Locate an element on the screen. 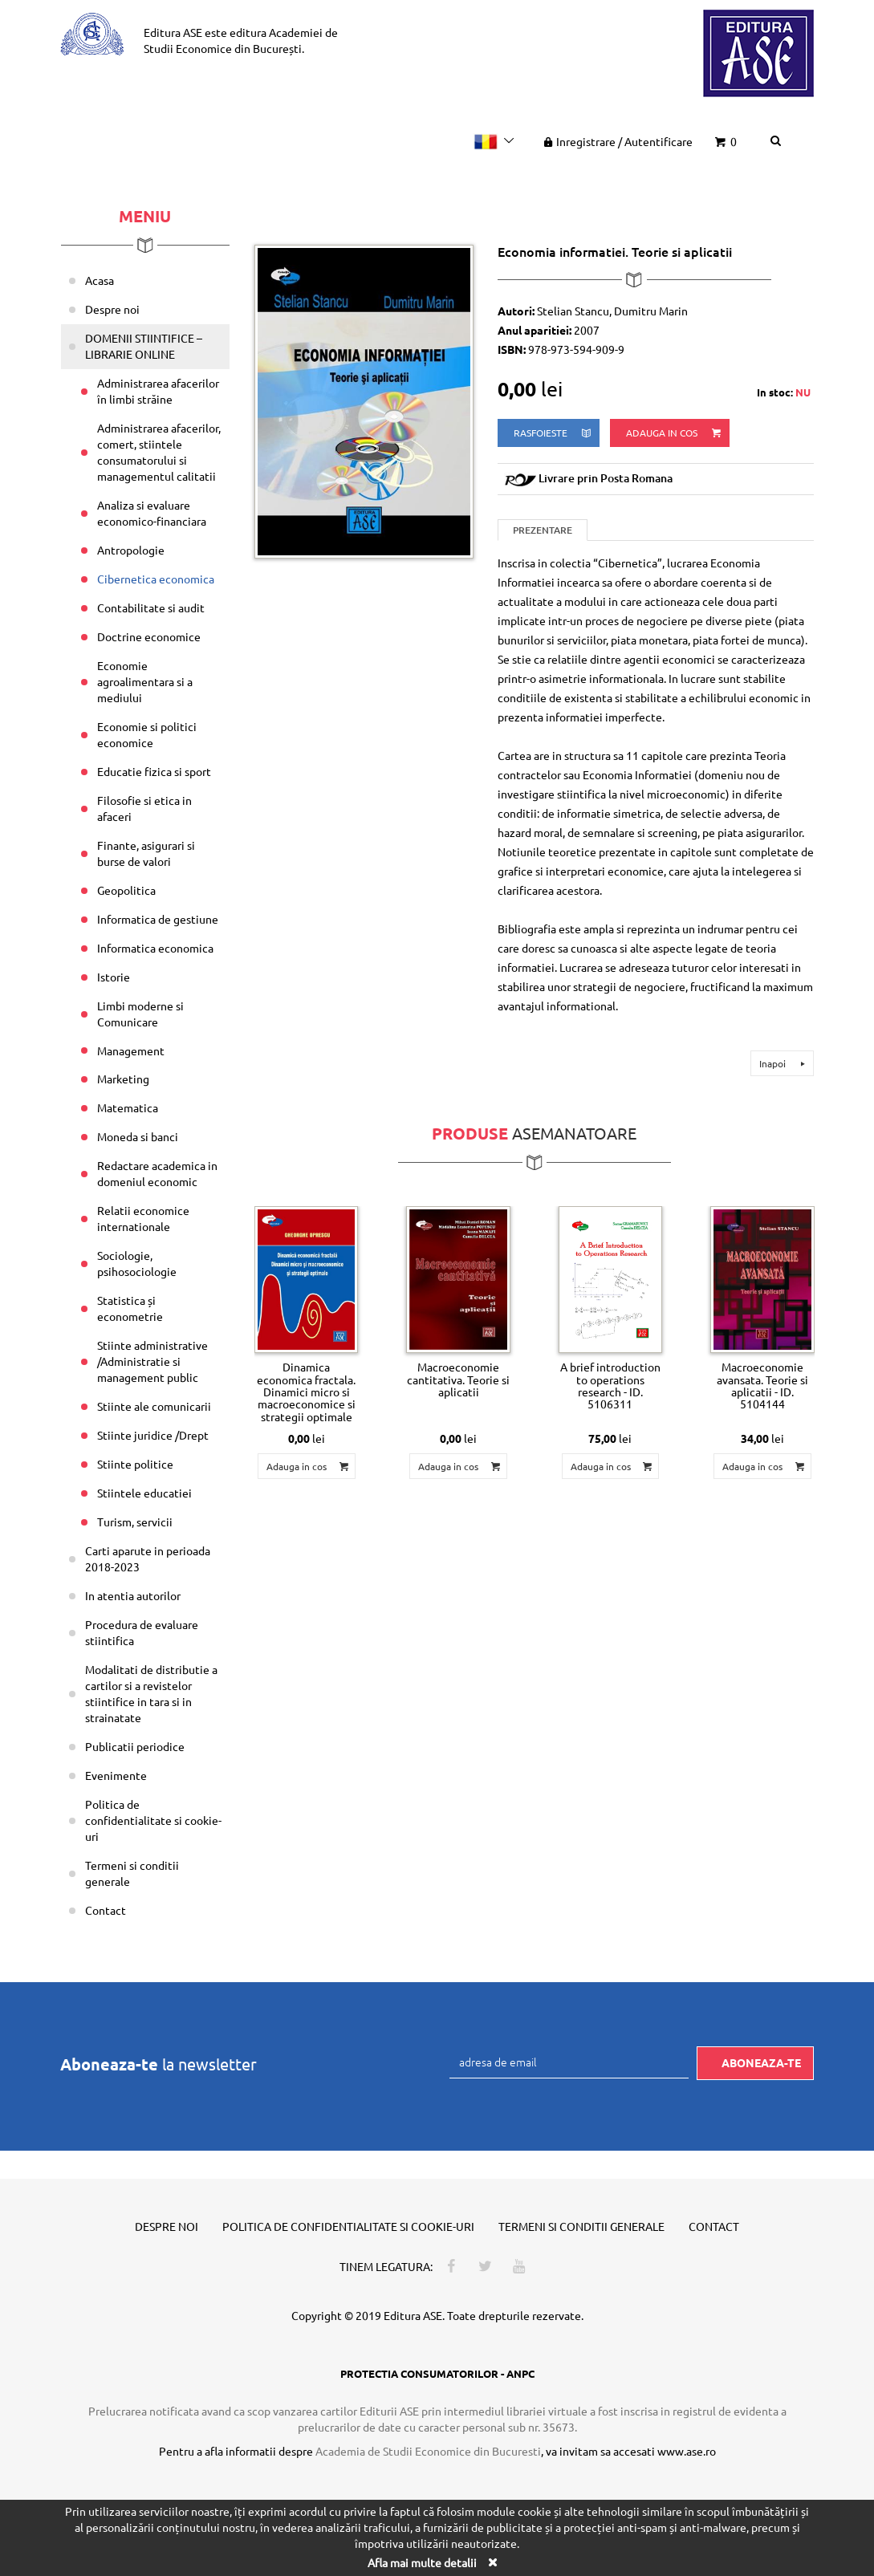  Prezentare [tab] is located at coordinates (542, 530).